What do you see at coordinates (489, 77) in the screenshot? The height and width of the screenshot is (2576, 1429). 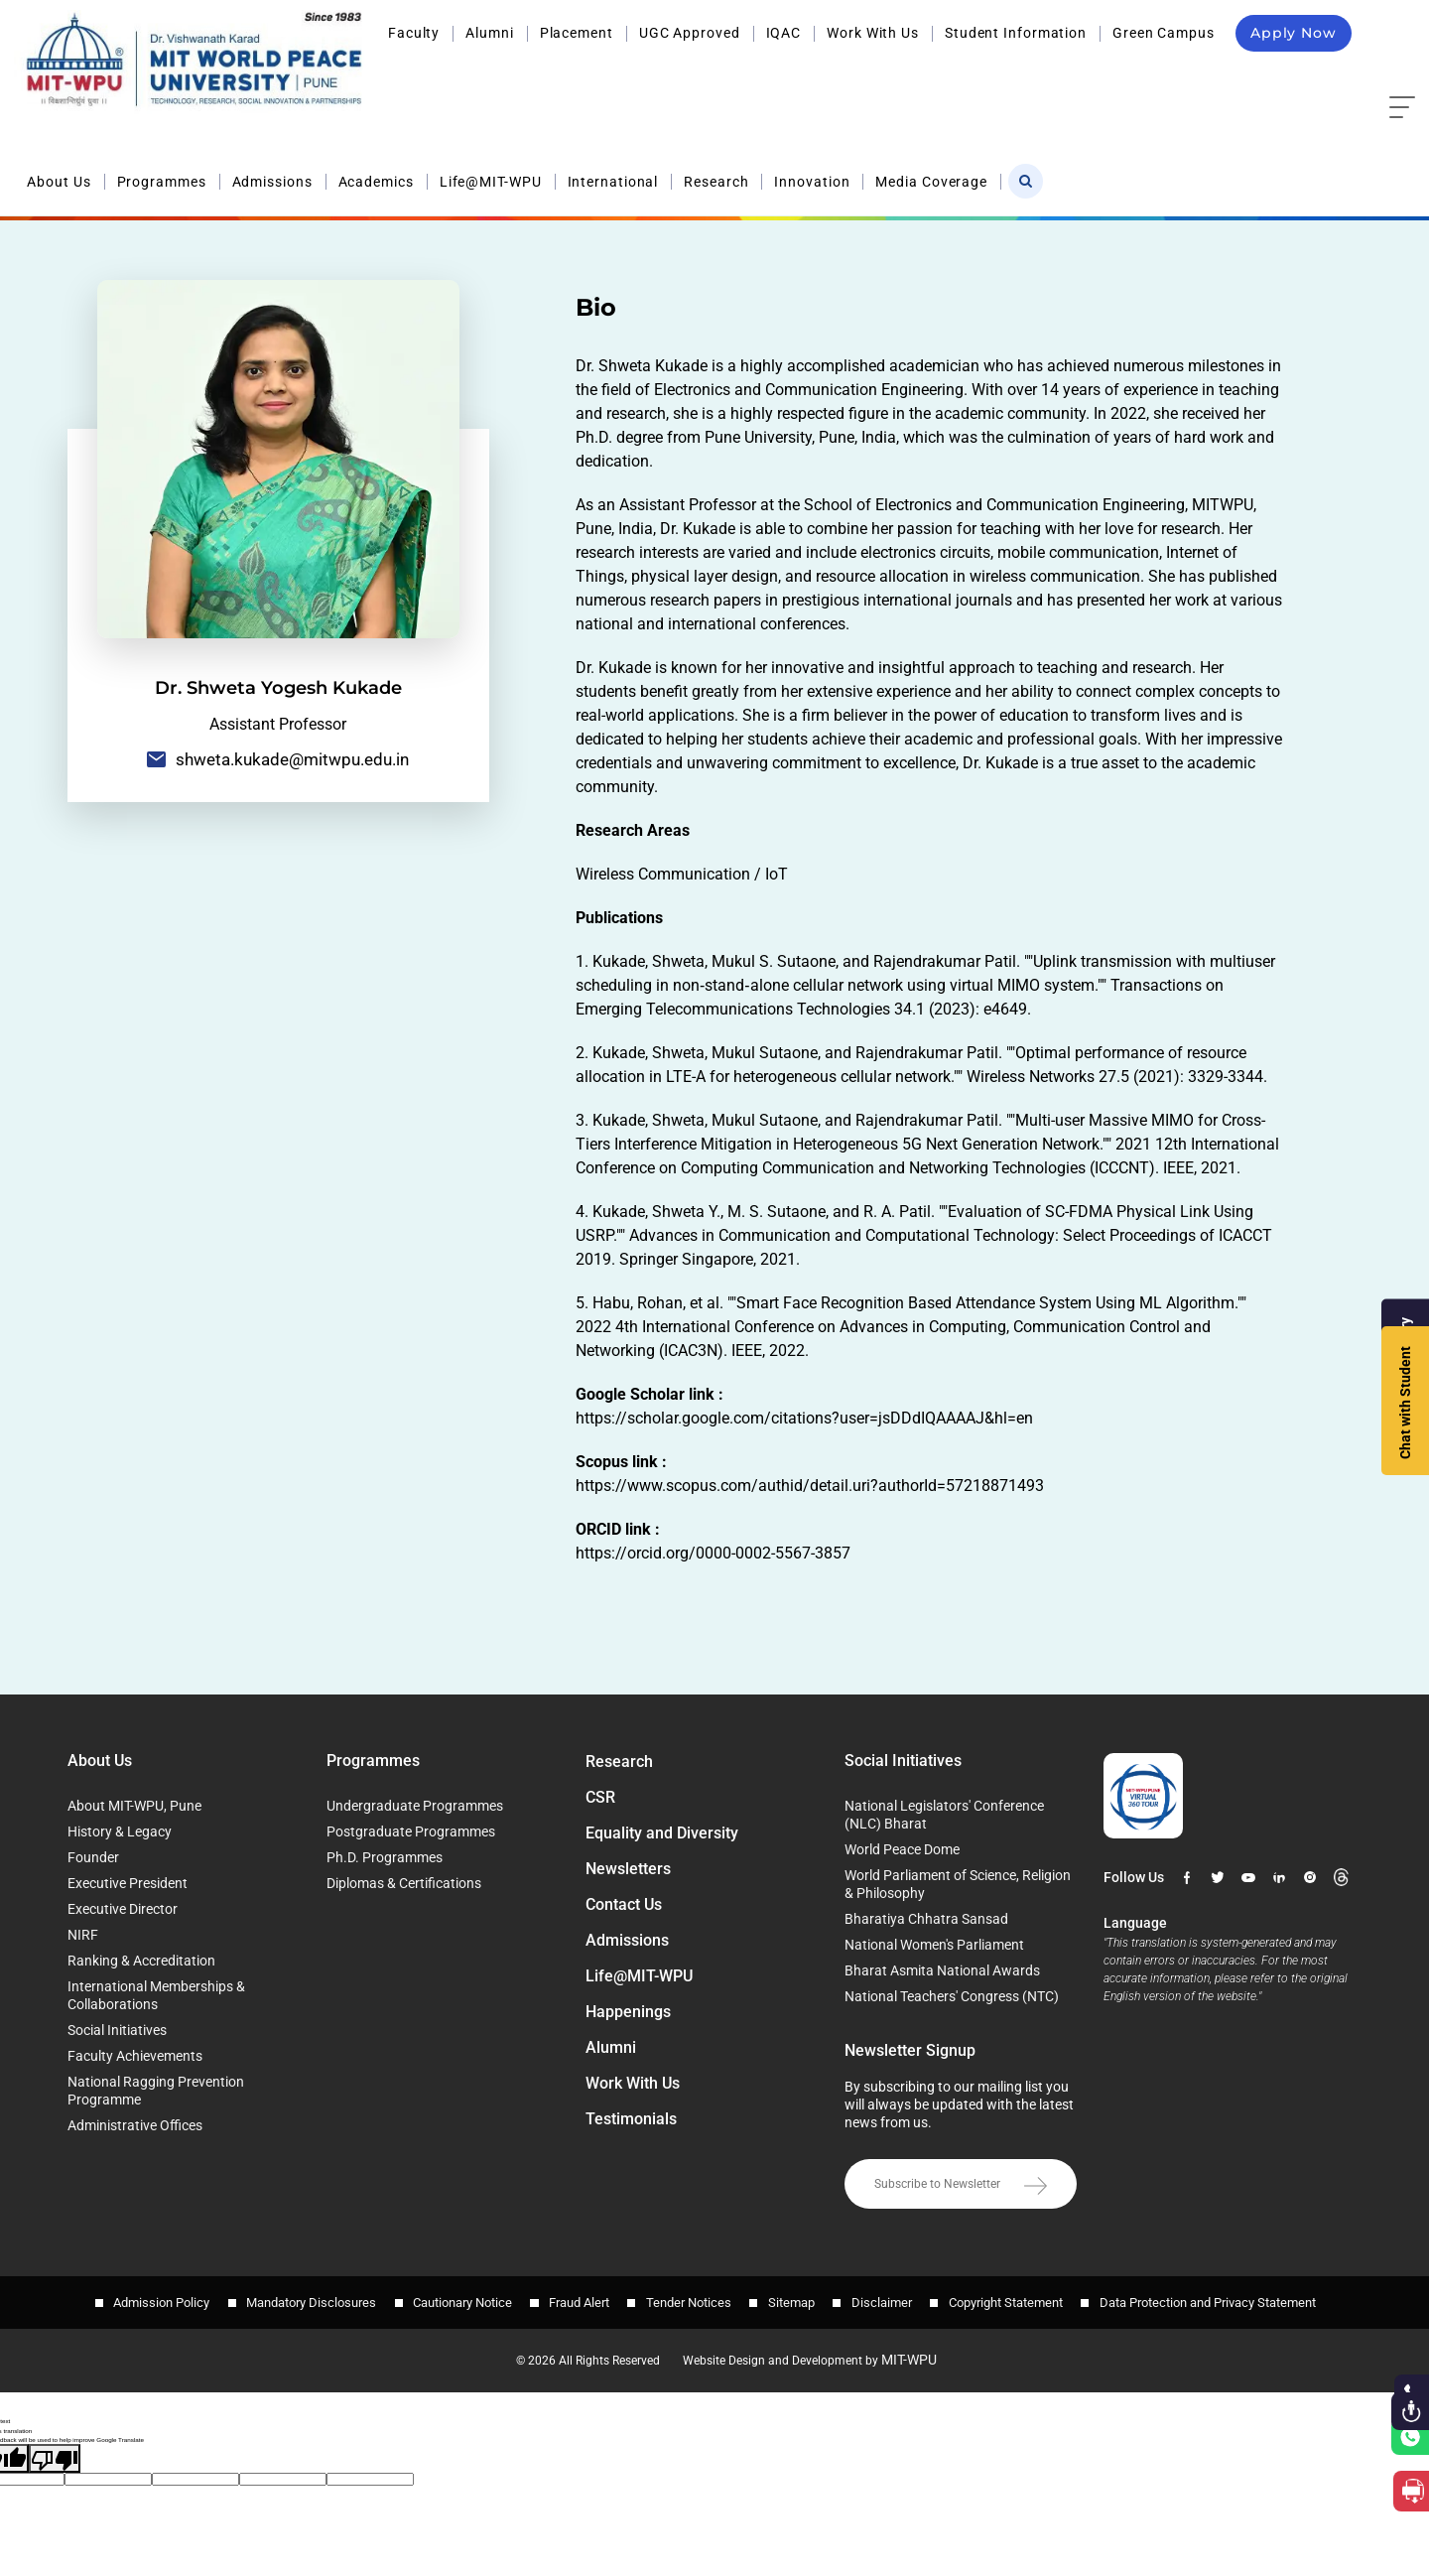 I see `Programmes` at bounding box center [489, 77].